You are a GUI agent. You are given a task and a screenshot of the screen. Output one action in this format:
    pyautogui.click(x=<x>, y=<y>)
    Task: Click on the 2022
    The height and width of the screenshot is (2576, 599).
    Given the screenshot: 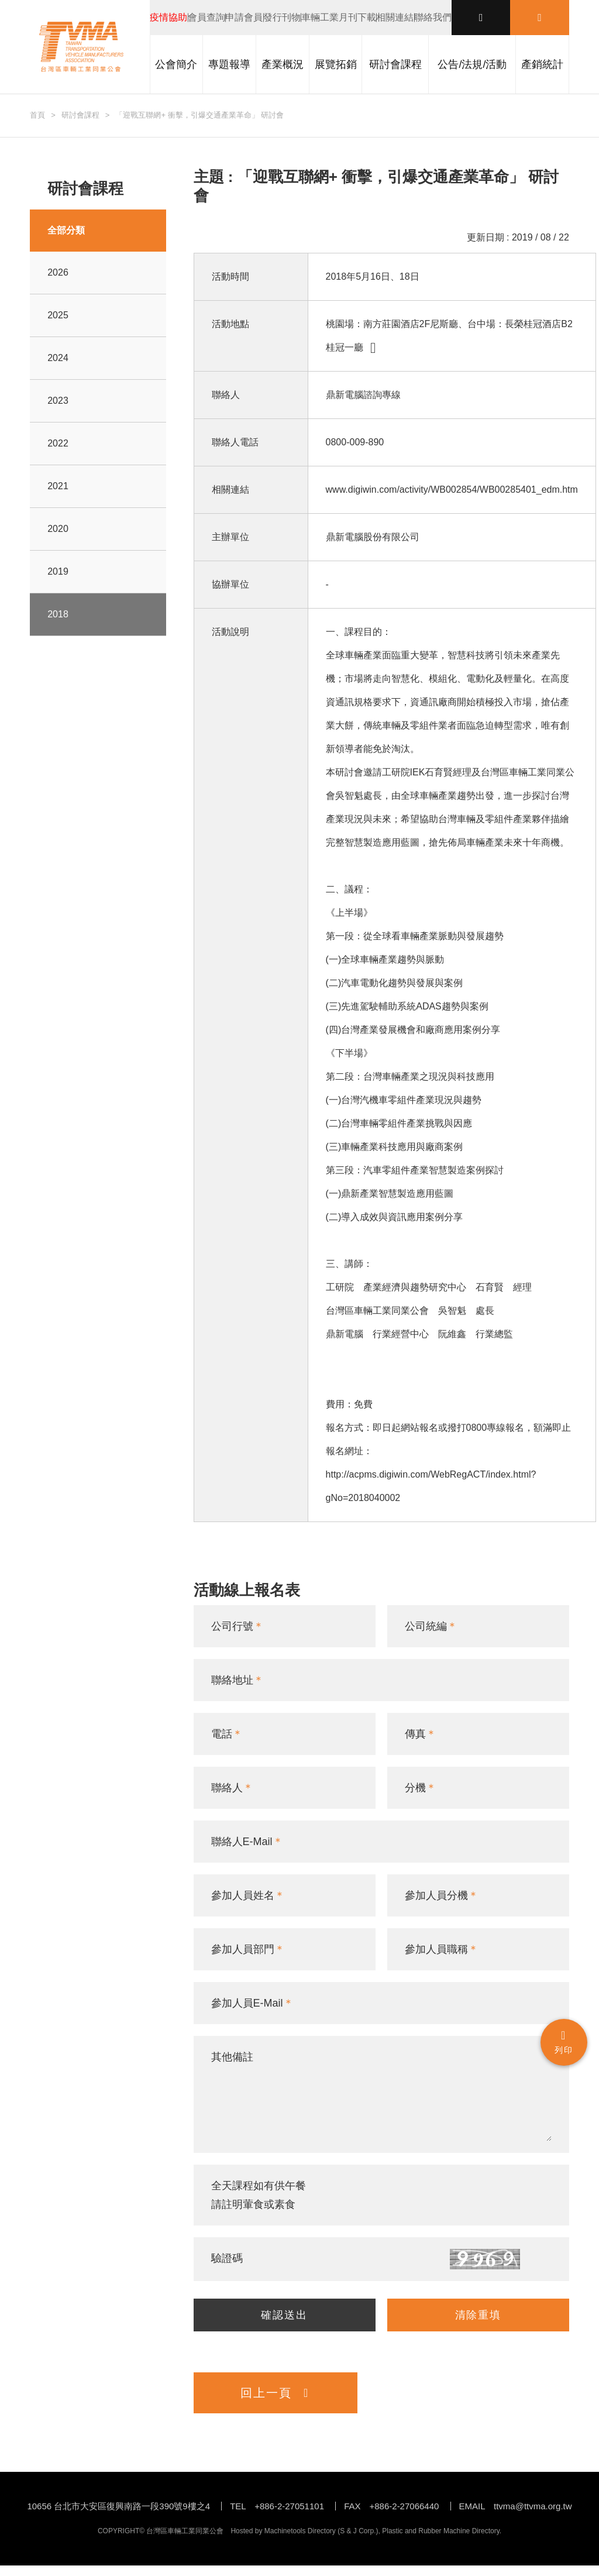 What is the action you would take?
    pyautogui.click(x=57, y=443)
    